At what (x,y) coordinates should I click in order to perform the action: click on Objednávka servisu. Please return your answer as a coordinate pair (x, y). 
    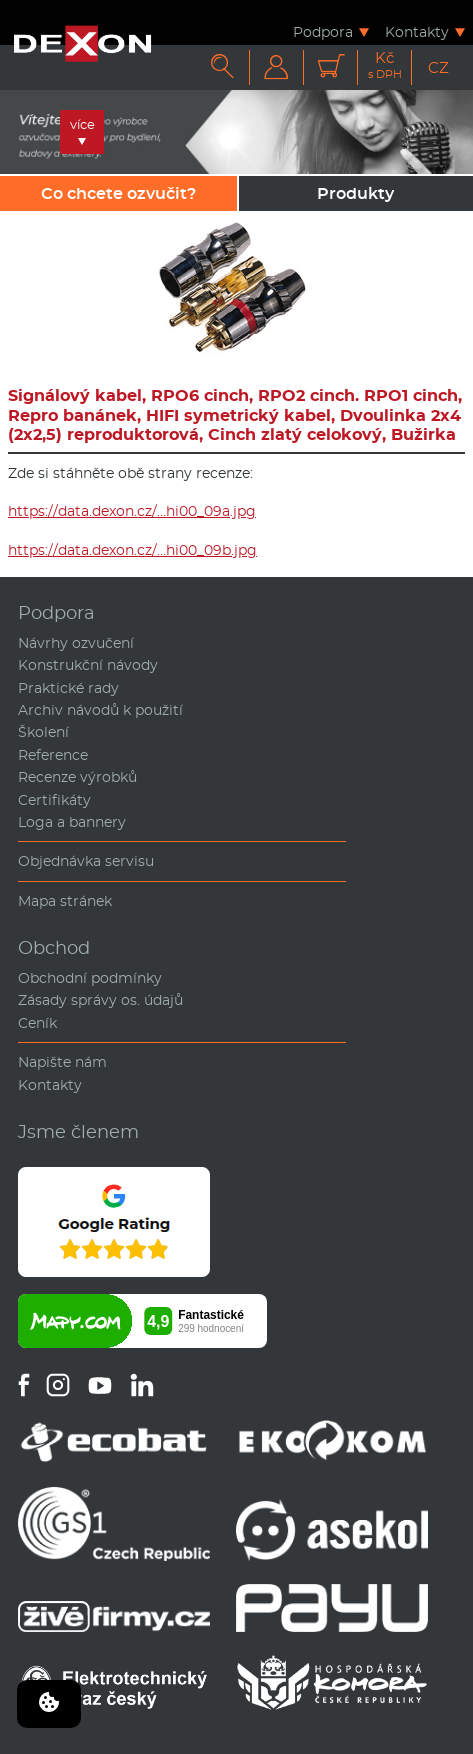
    Looking at the image, I should click on (86, 861).